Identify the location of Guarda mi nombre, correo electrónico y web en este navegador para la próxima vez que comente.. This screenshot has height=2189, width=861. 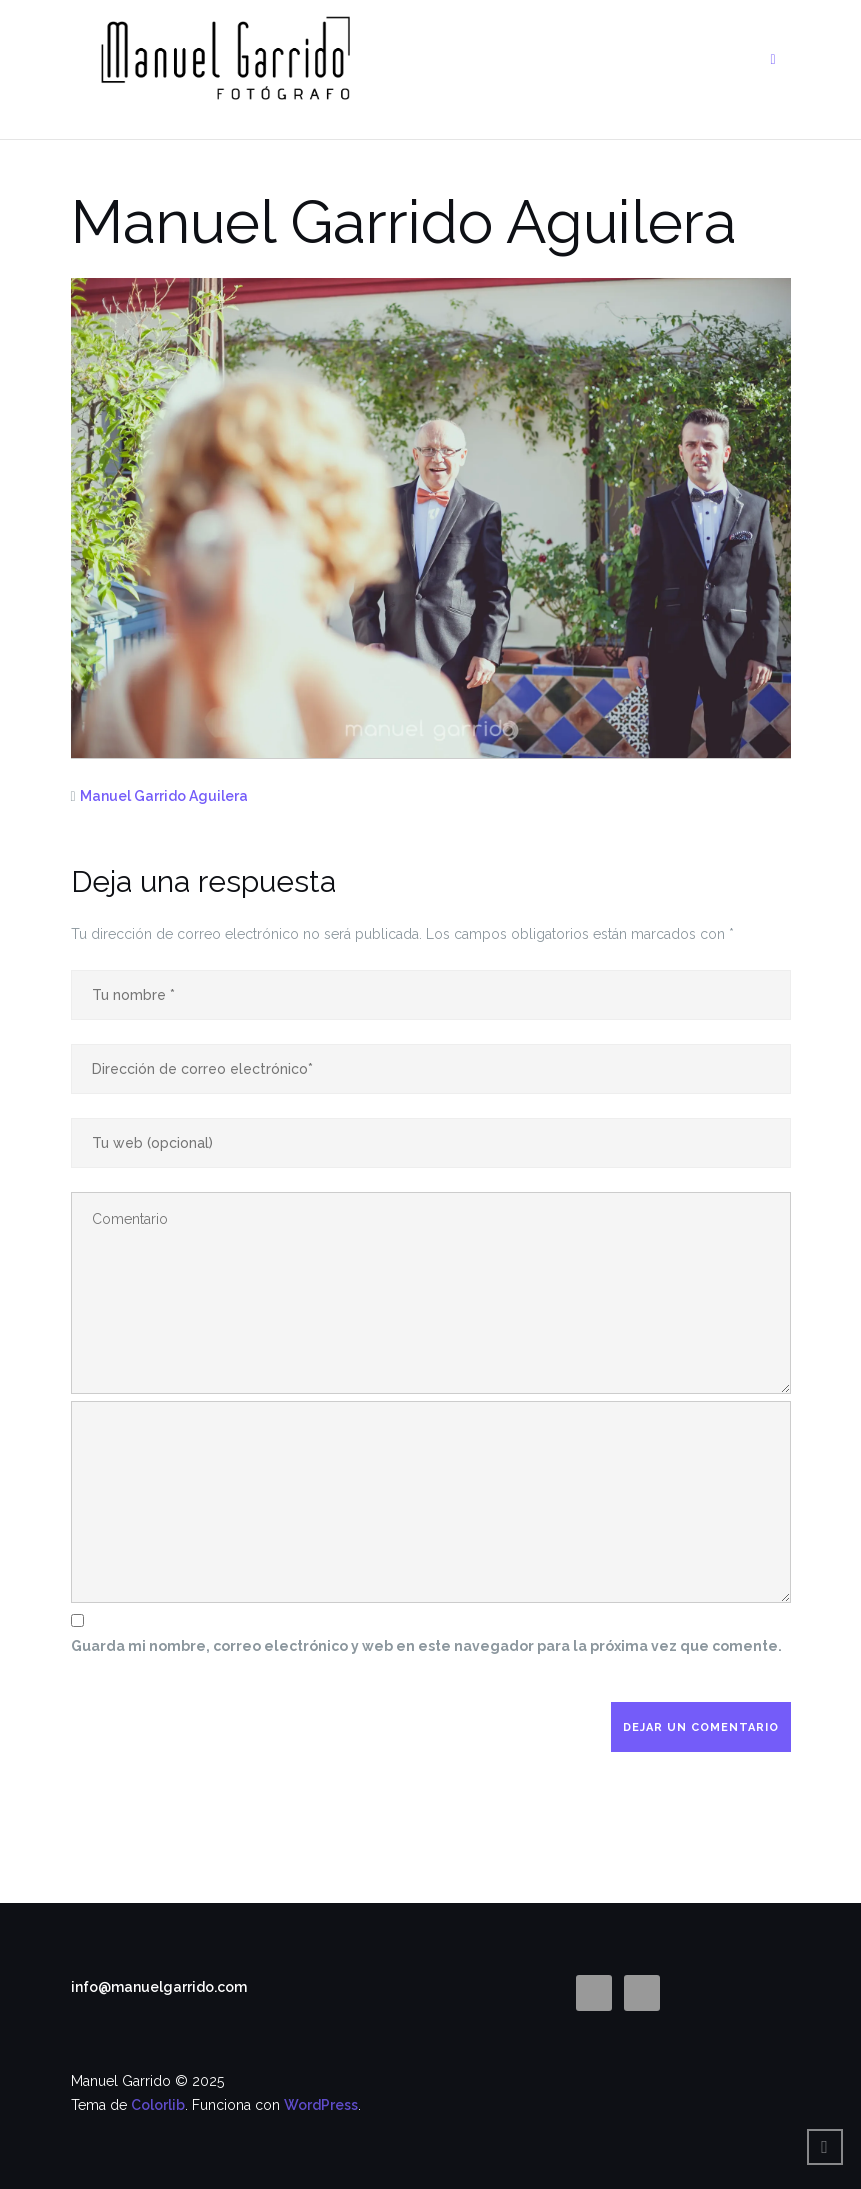
(426, 1646).